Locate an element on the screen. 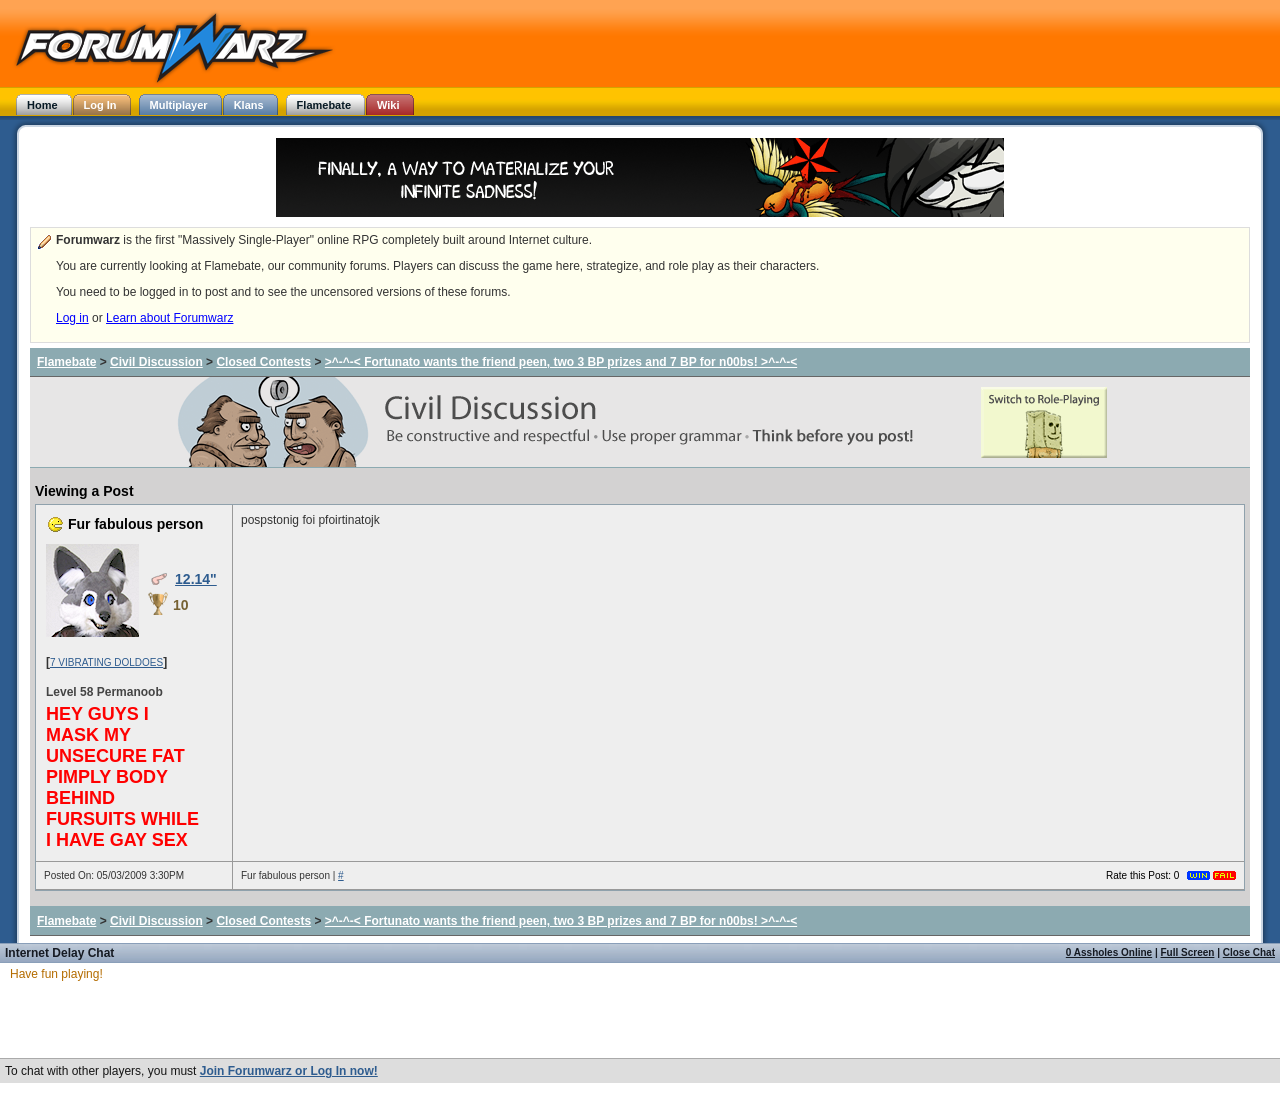  12.14" is located at coordinates (196, 579).